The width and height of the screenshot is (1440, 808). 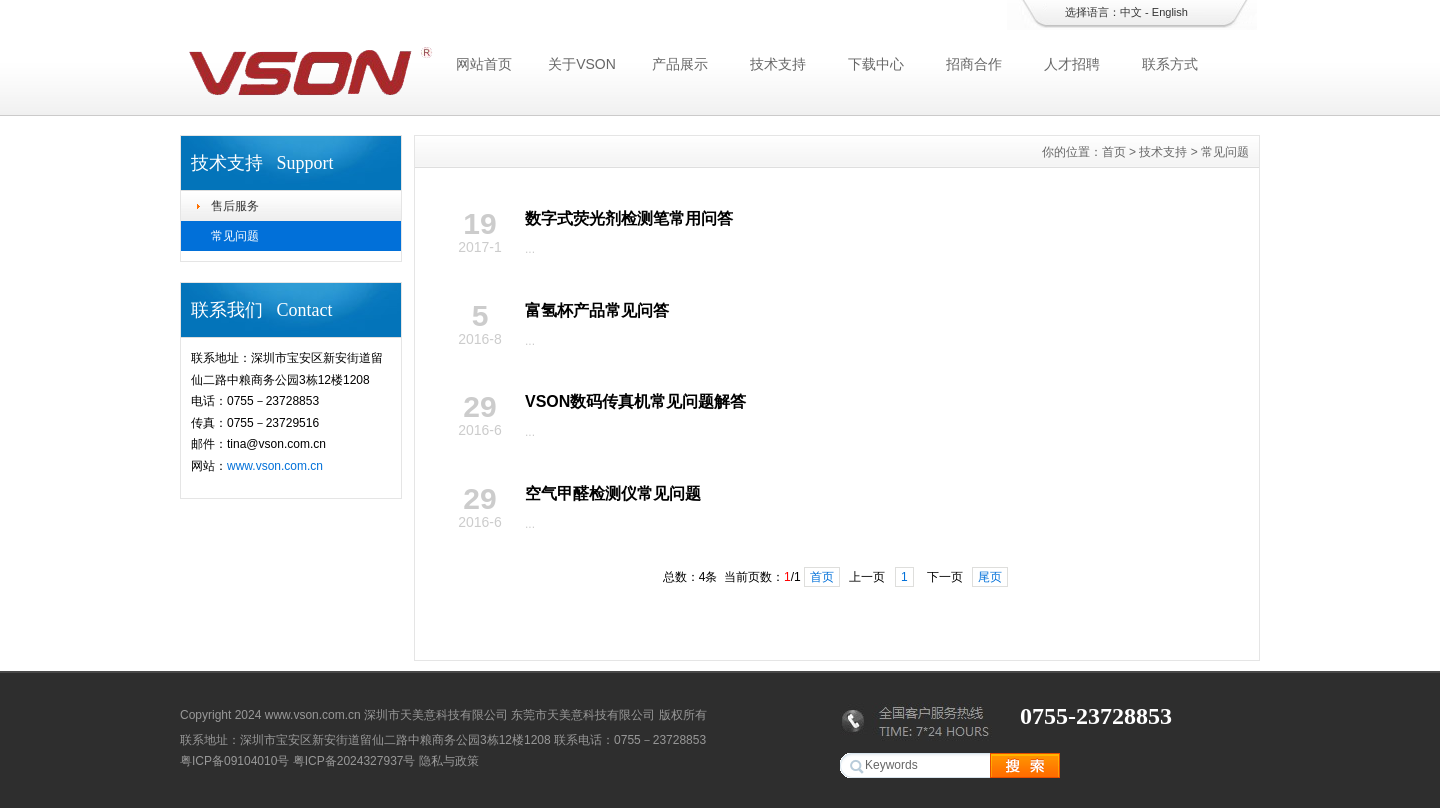 I want to click on 中文, so click(x=1131, y=12).